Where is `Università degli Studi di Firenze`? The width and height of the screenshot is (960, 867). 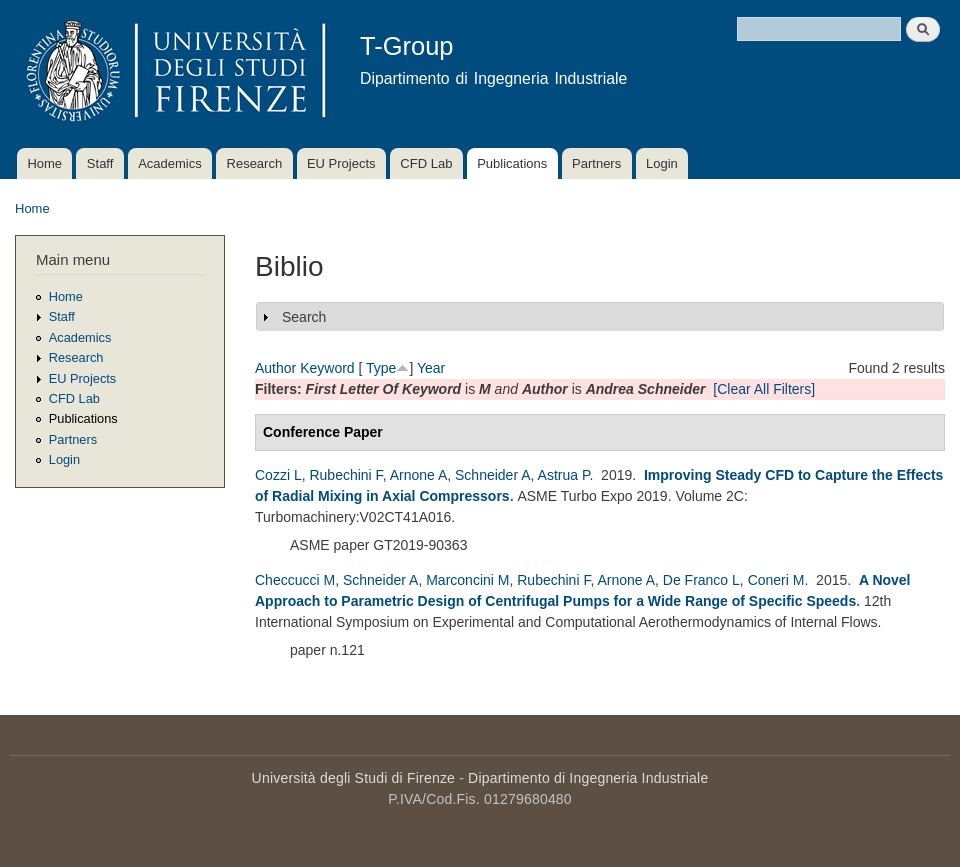
Università degli Studi di Firenze is located at coordinates (353, 778).